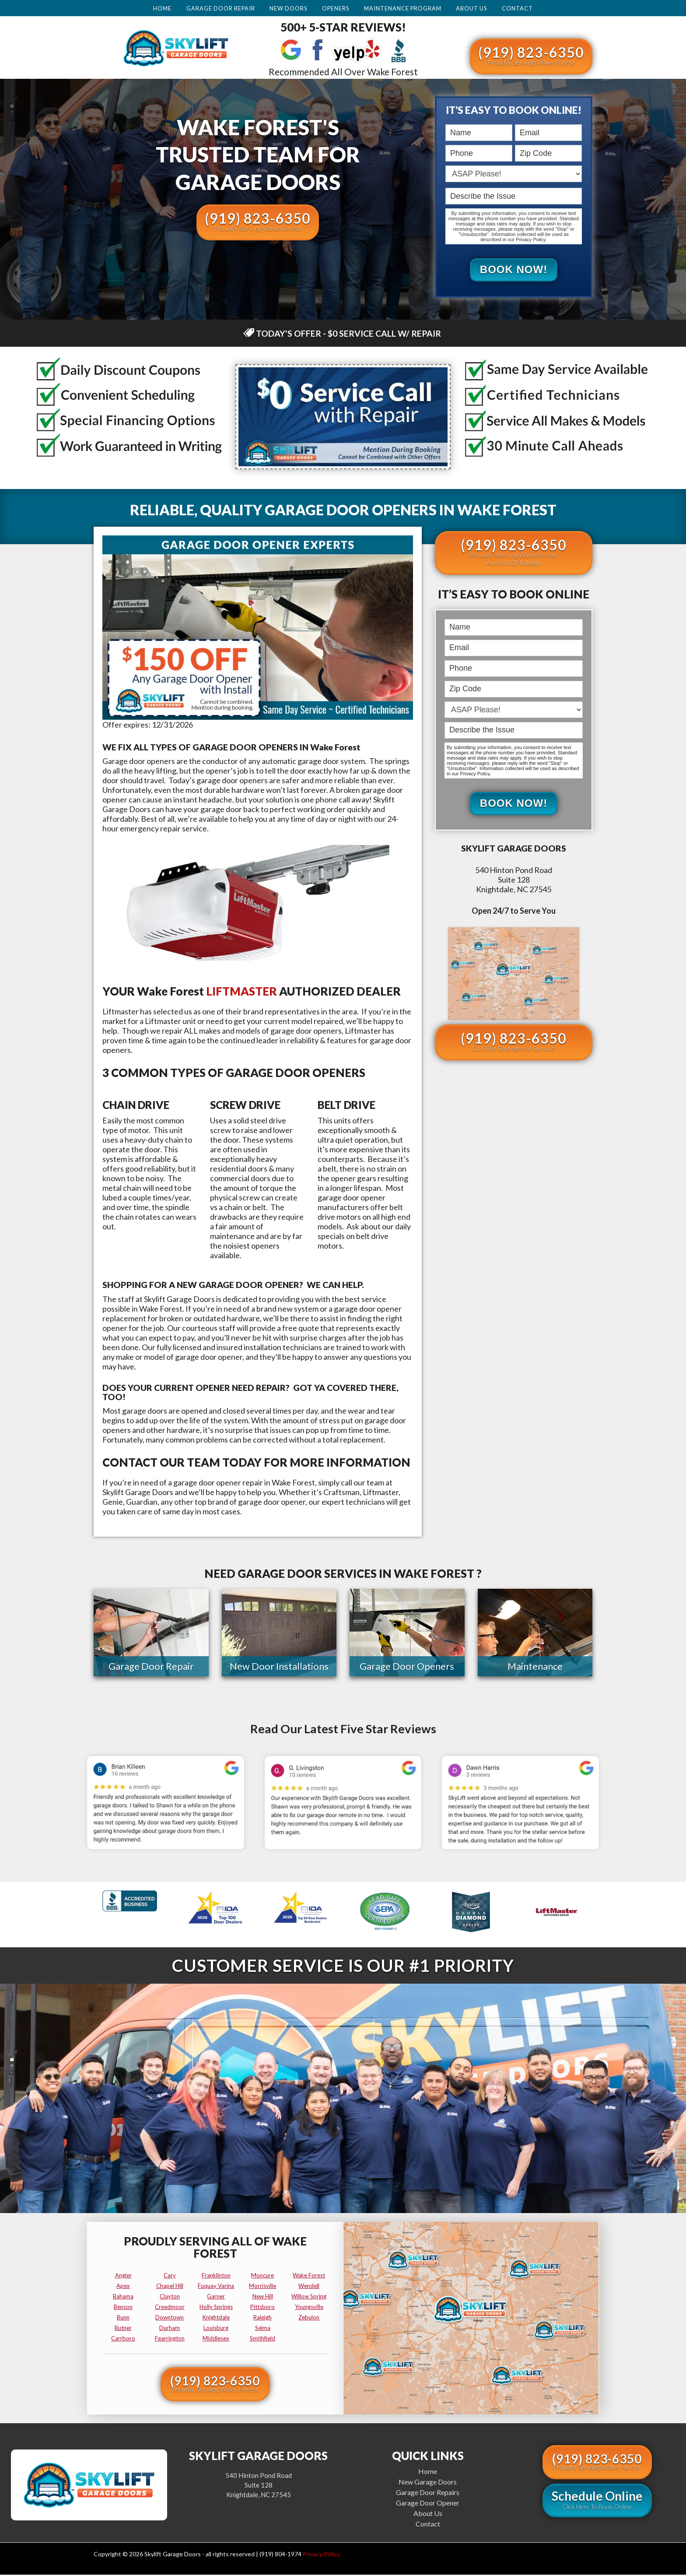 This screenshot has height=2576, width=686. I want to click on apex, so click(123, 2287).